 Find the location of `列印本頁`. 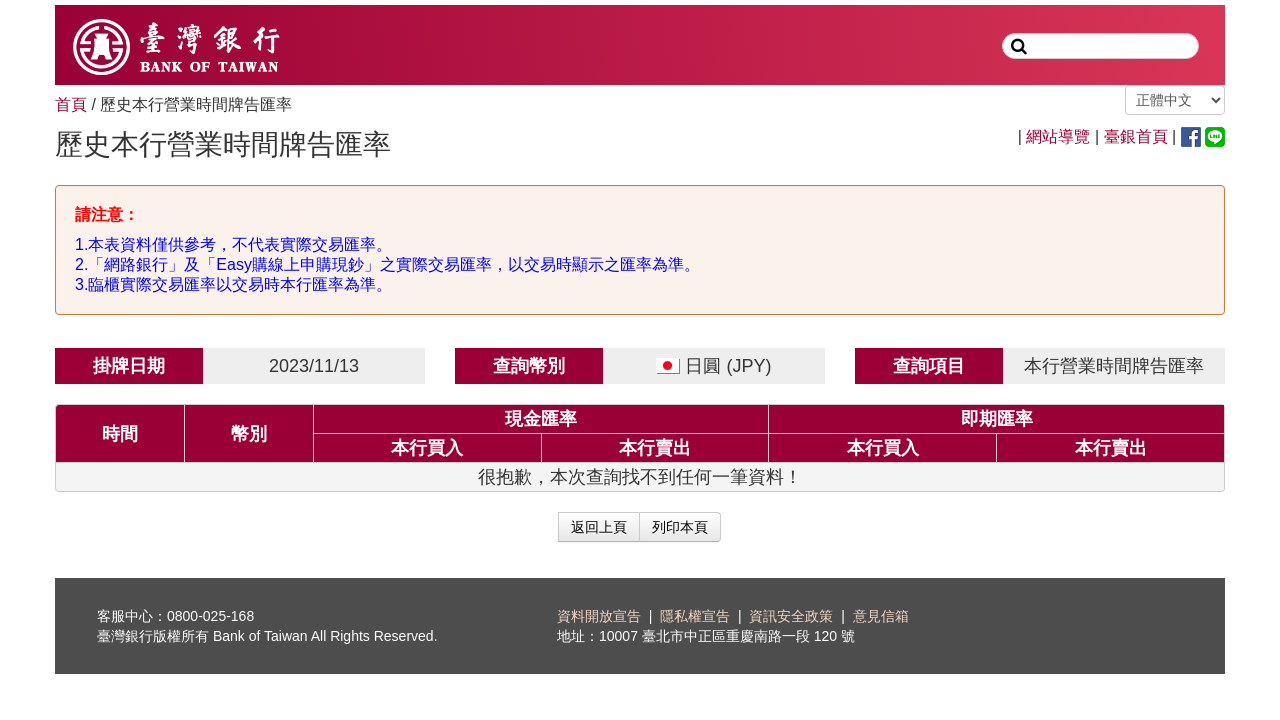

列印本頁 is located at coordinates (680, 527).